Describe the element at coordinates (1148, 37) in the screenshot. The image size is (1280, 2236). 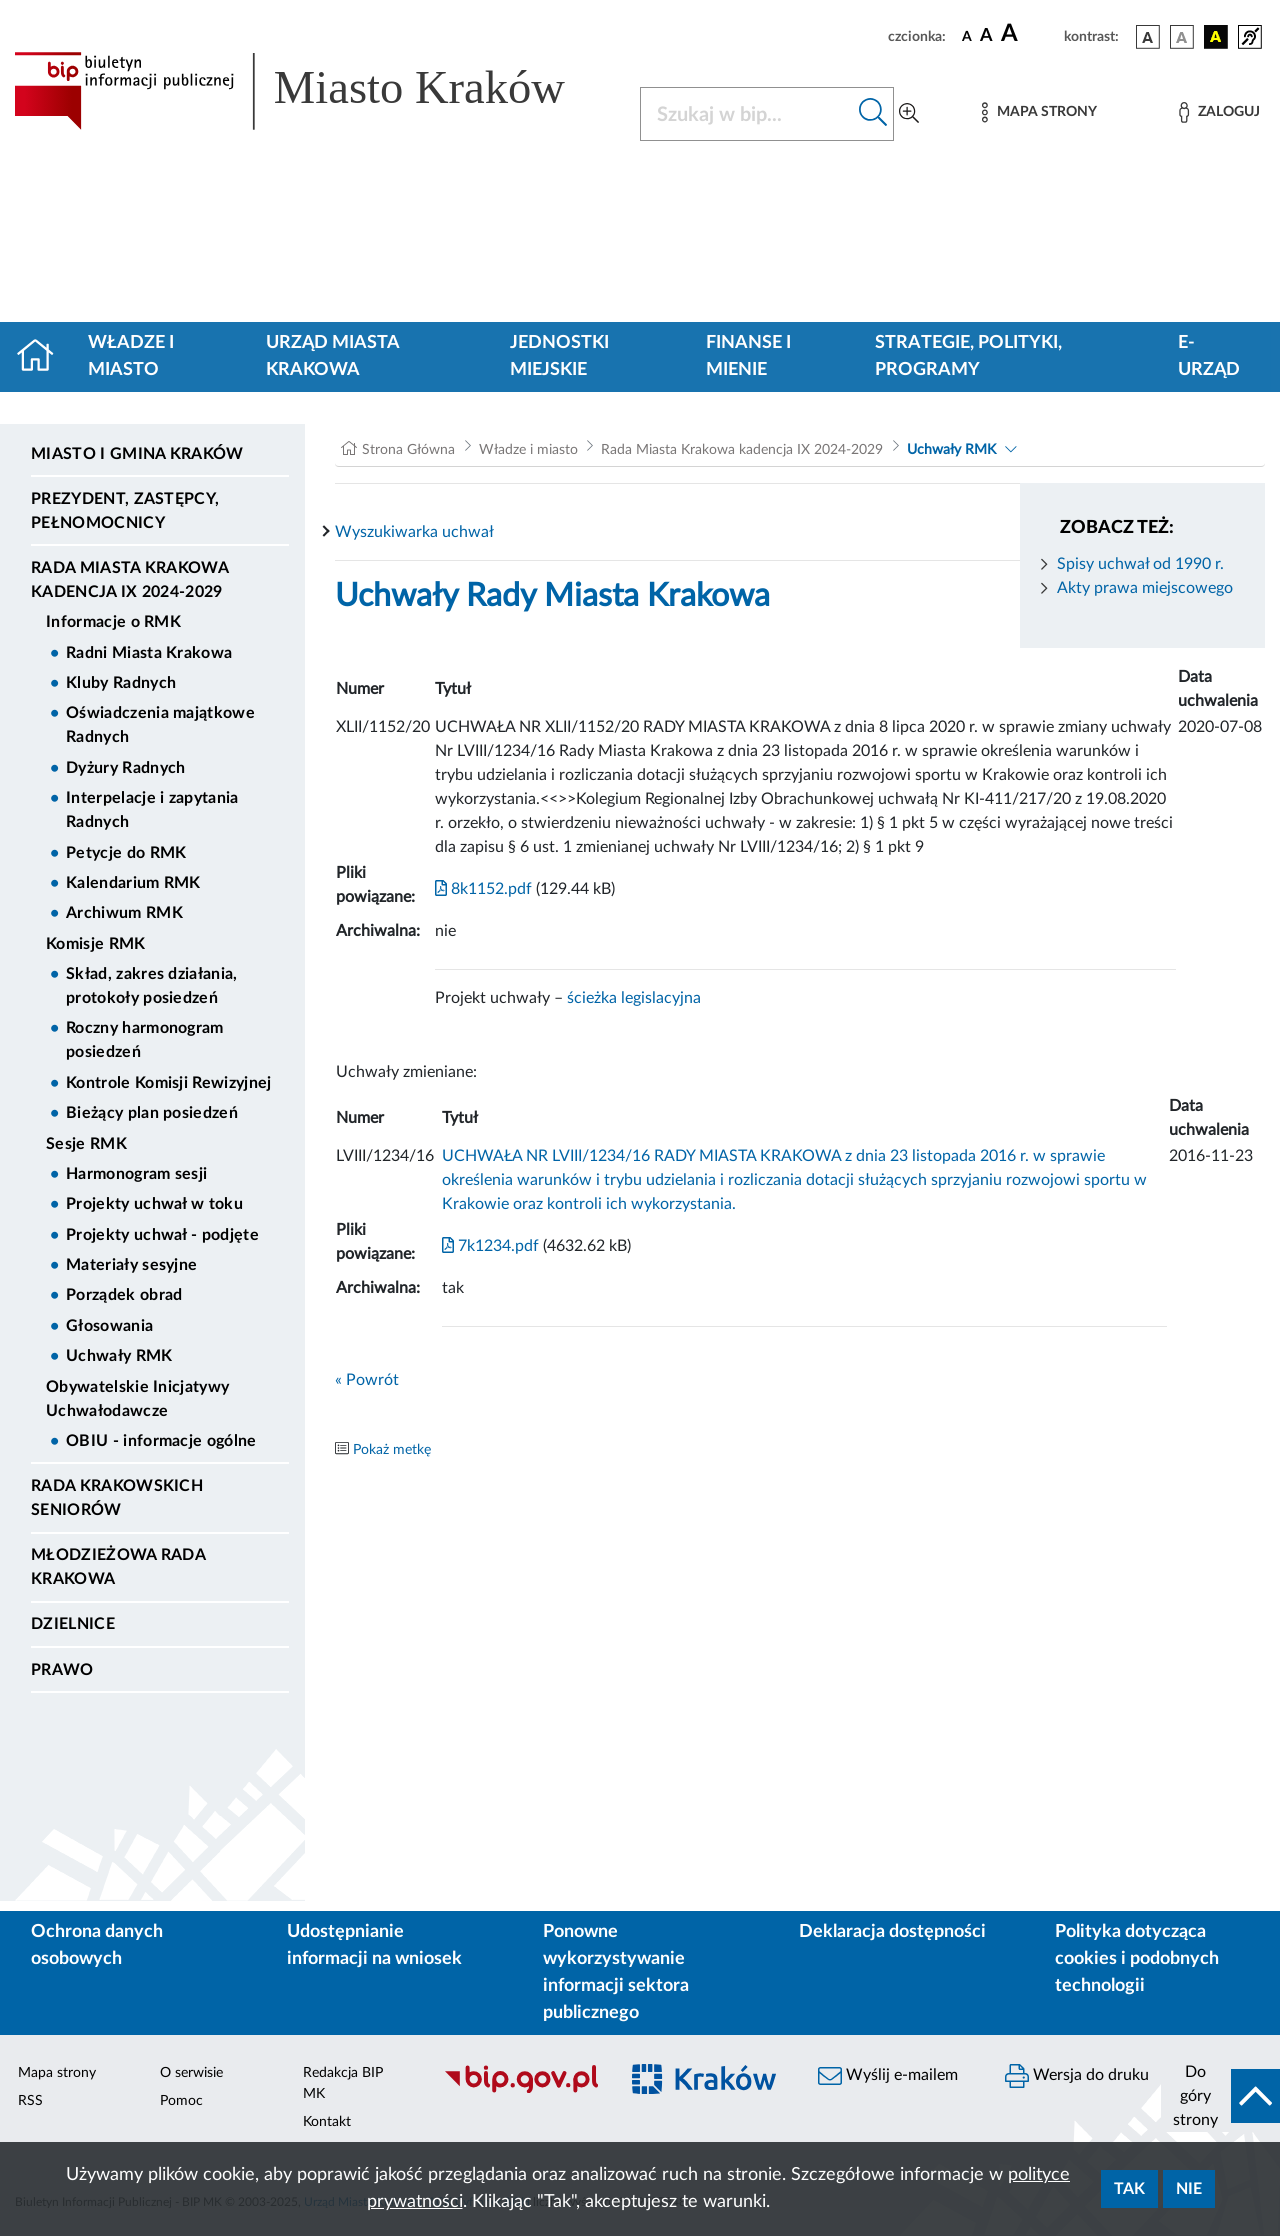
I see `[wersja kolorystyczna podstawowa]` at that location.